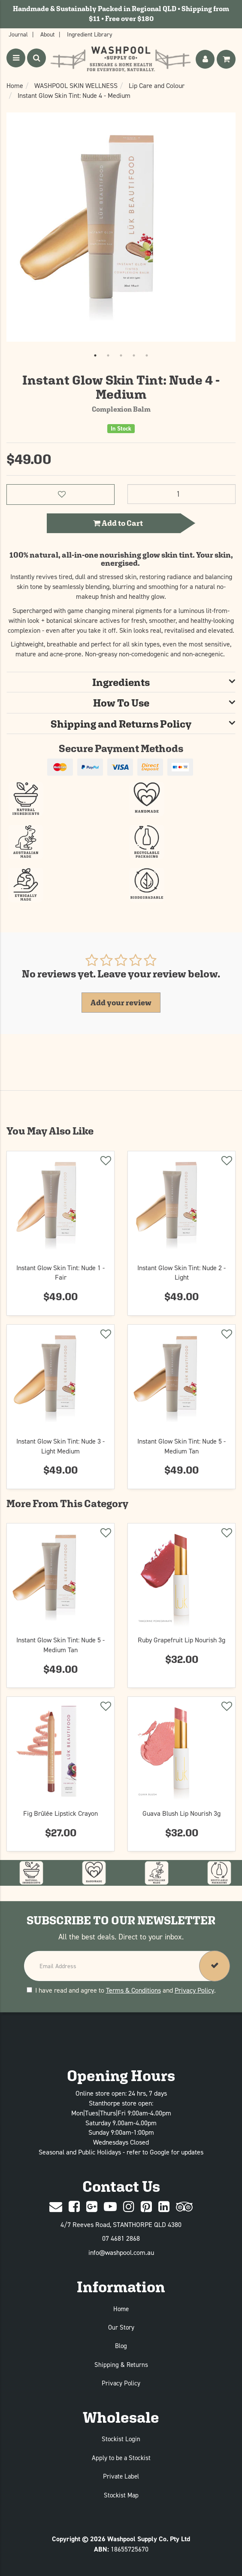 This screenshot has height=2576, width=242. Describe the element at coordinates (55, 2207) in the screenshot. I see `[Contact Us]` at that location.